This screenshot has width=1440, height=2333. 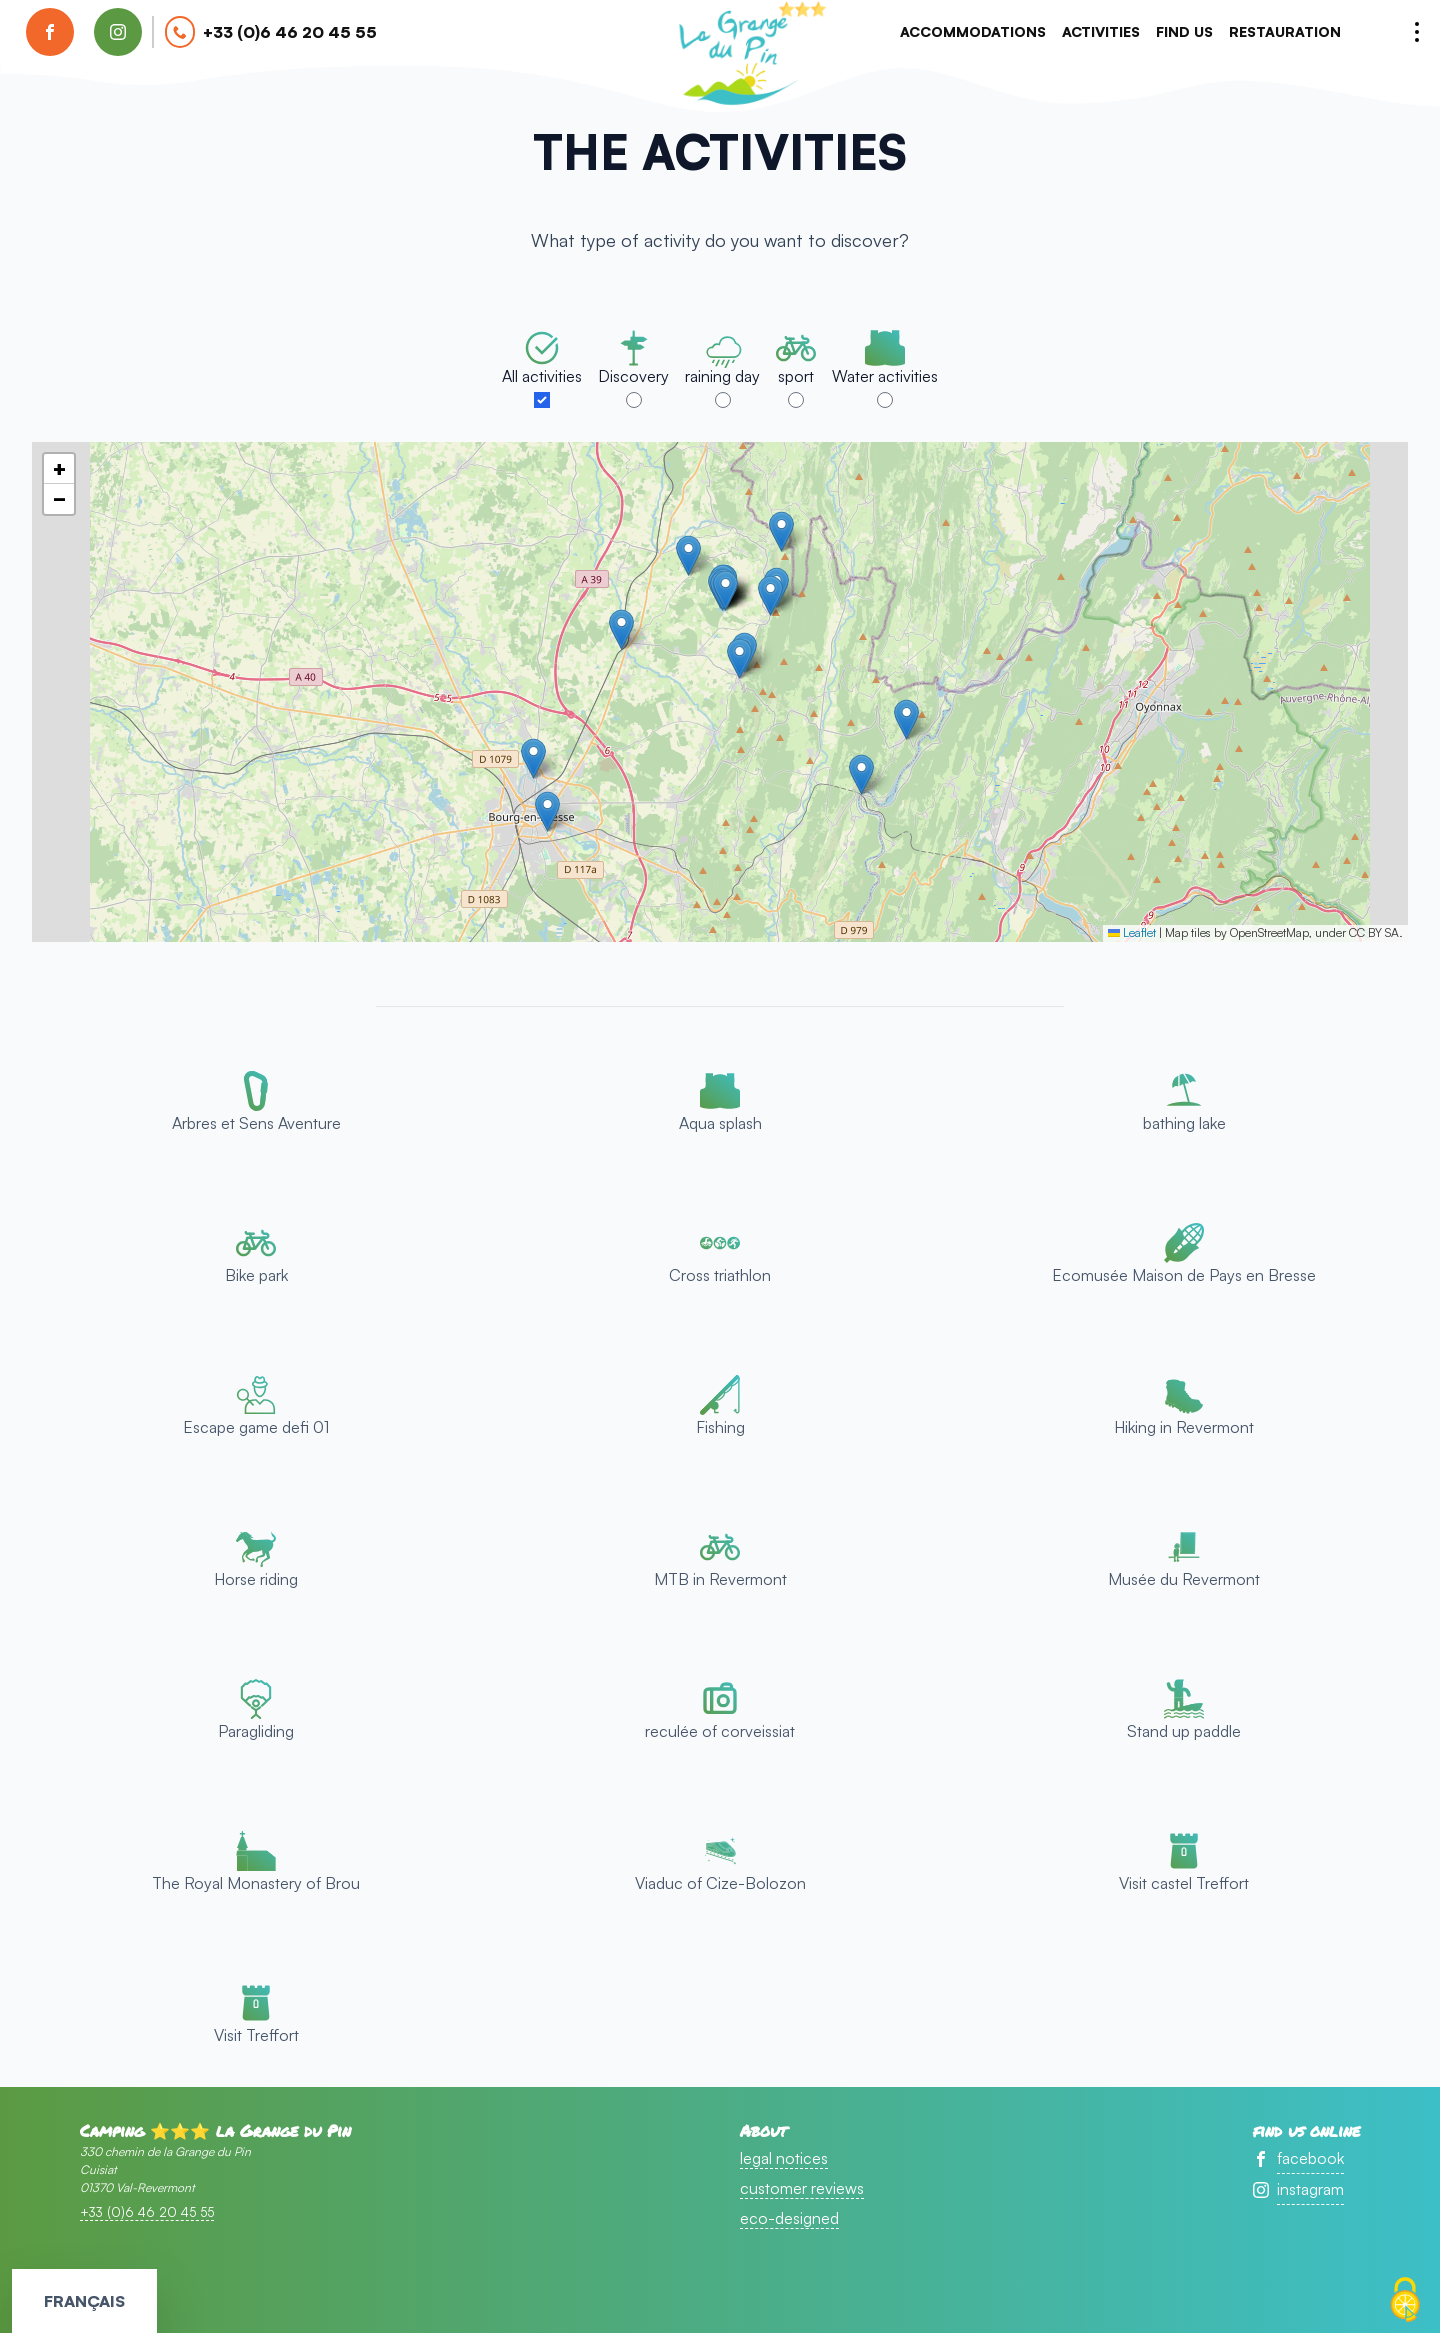 I want to click on +33 (0)6 46 20 45 55, so click(x=290, y=32).